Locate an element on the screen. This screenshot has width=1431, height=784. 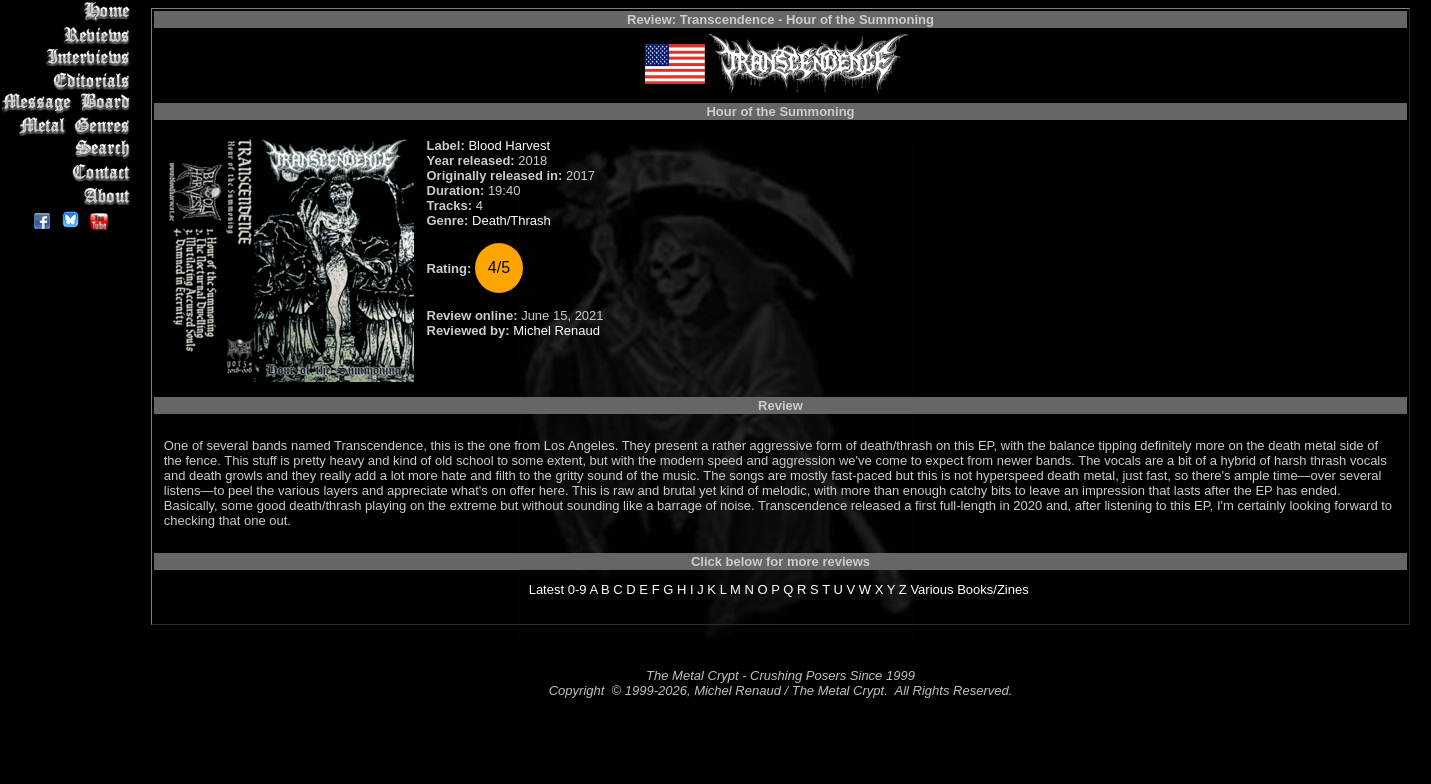
Message Board is located at coordinates (69, 103).